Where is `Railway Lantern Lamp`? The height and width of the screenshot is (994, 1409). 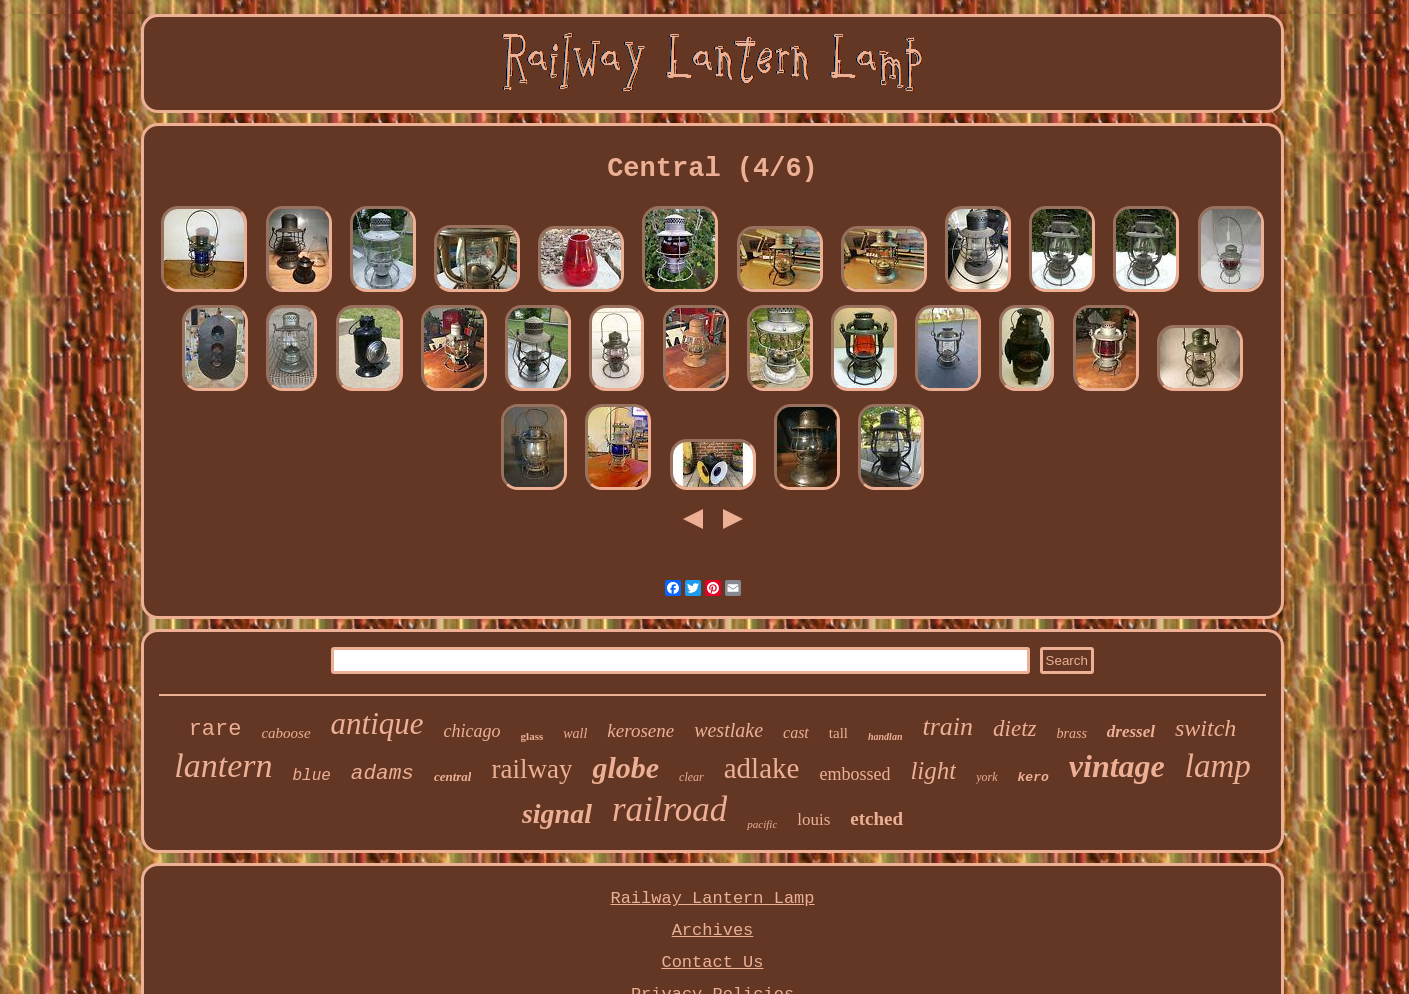
Railway Lantern Lamp is located at coordinates (712, 898).